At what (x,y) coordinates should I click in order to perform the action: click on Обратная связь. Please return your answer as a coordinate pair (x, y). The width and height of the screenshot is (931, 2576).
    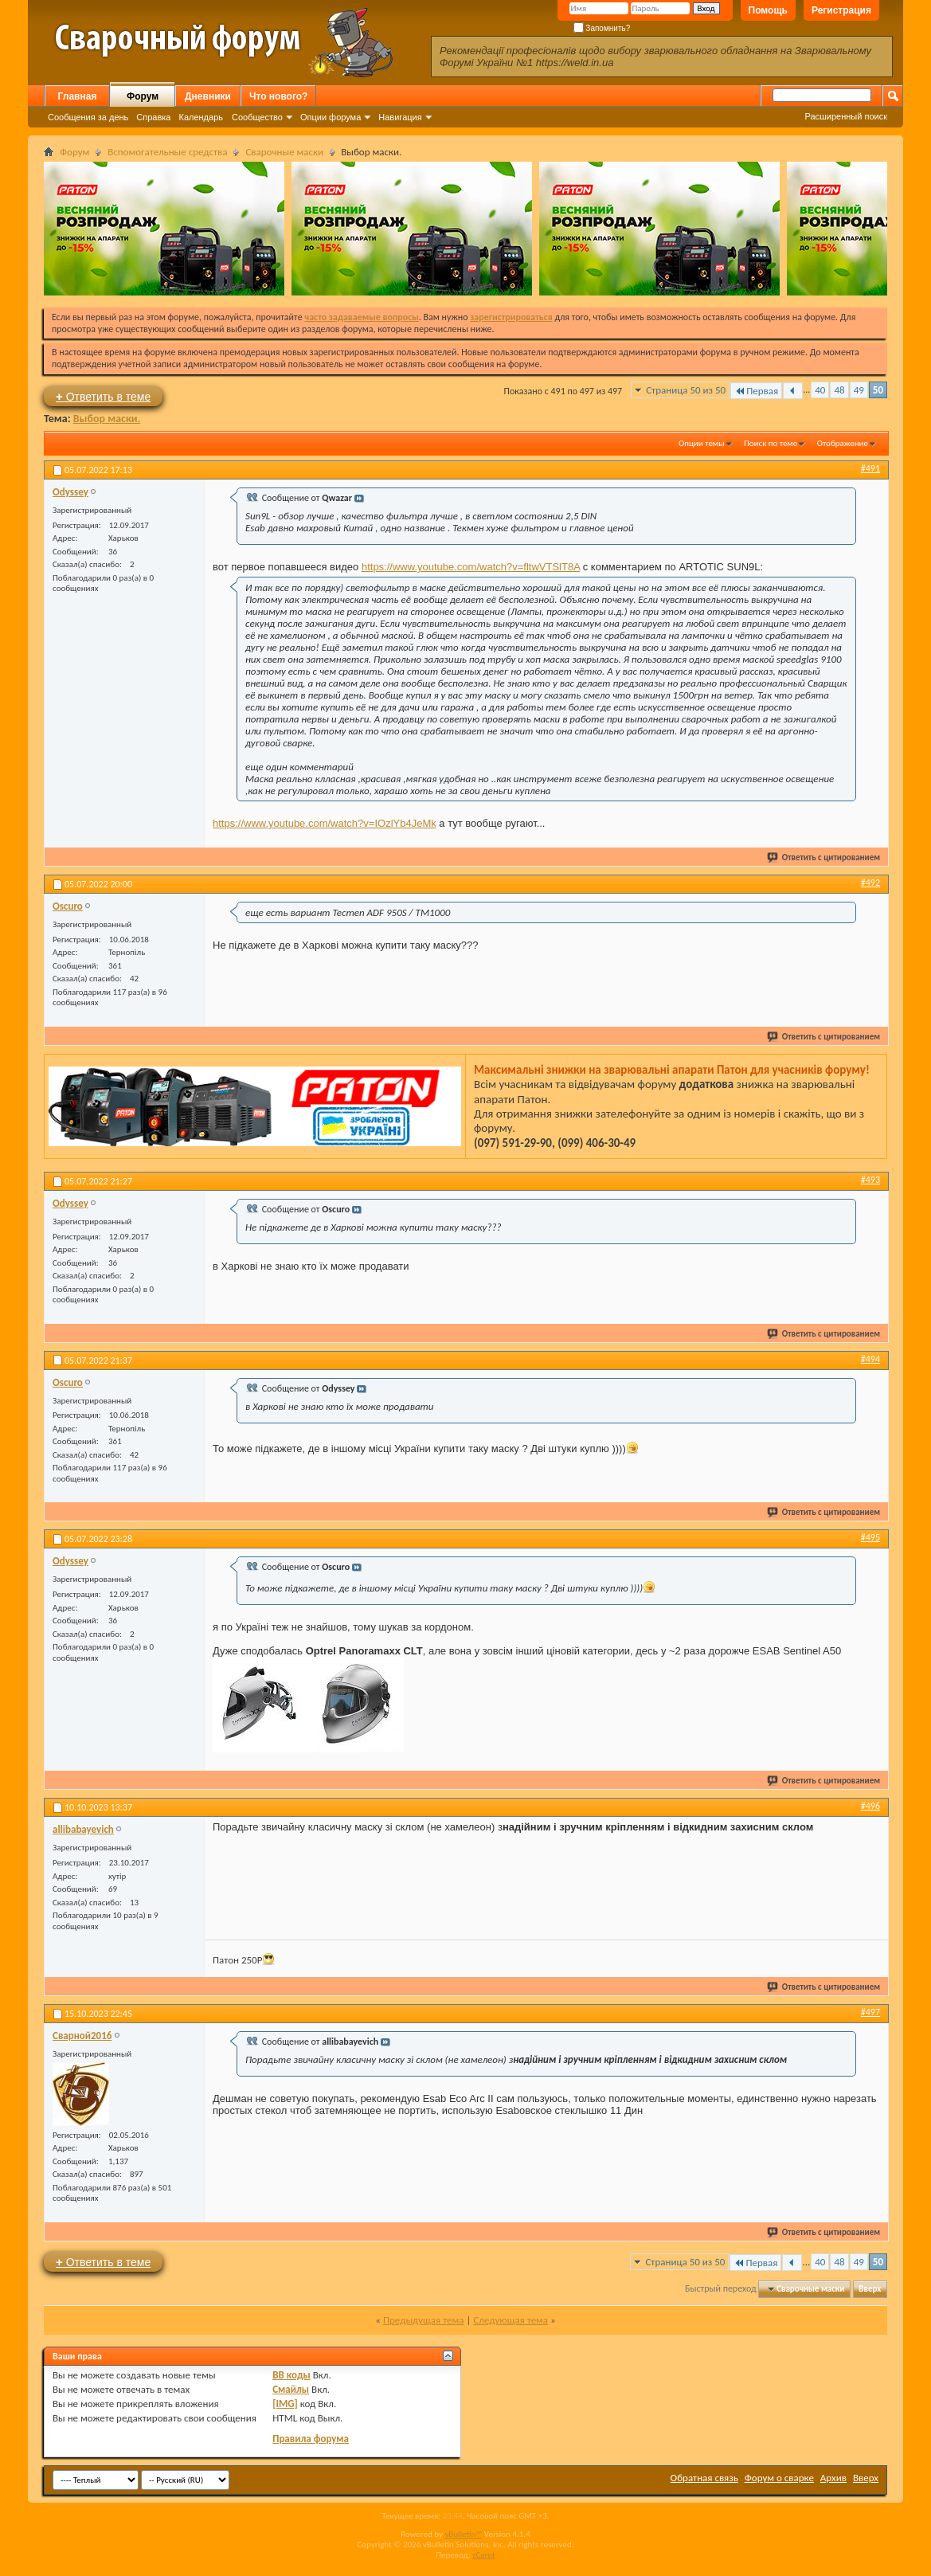
    Looking at the image, I should click on (704, 2478).